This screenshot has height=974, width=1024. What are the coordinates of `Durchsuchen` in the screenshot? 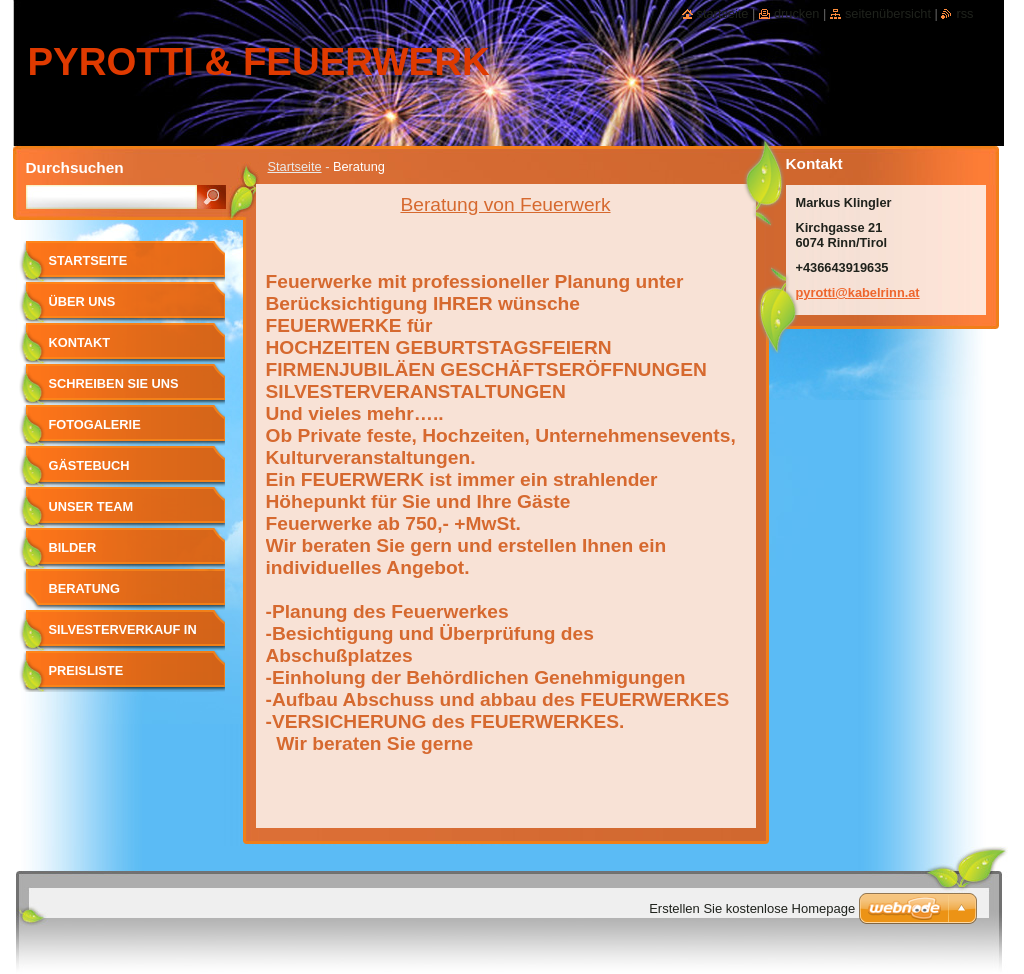 It's located at (75, 167).